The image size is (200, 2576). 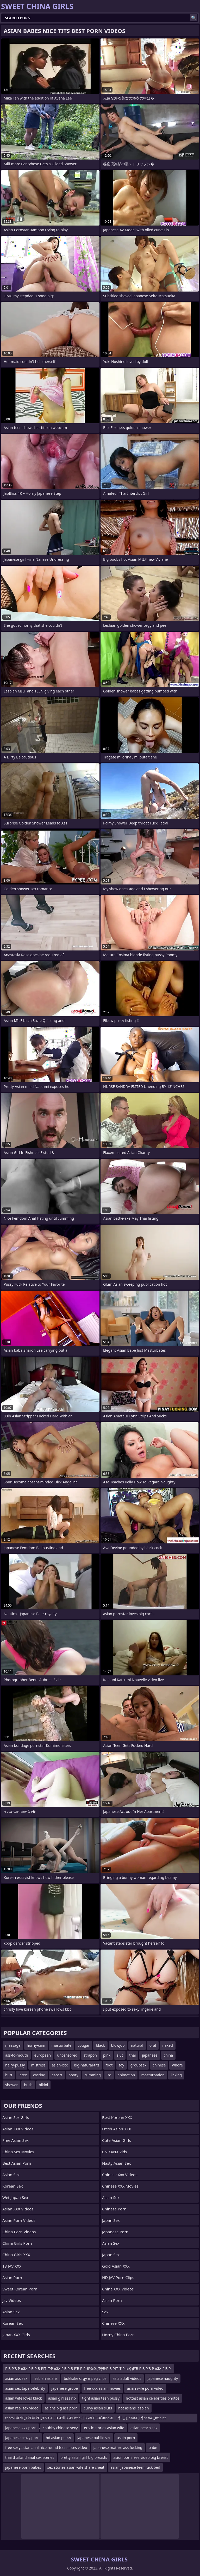 What do you see at coordinates (36, 2045) in the screenshot?
I see `horny-cam` at bounding box center [36, 2045].